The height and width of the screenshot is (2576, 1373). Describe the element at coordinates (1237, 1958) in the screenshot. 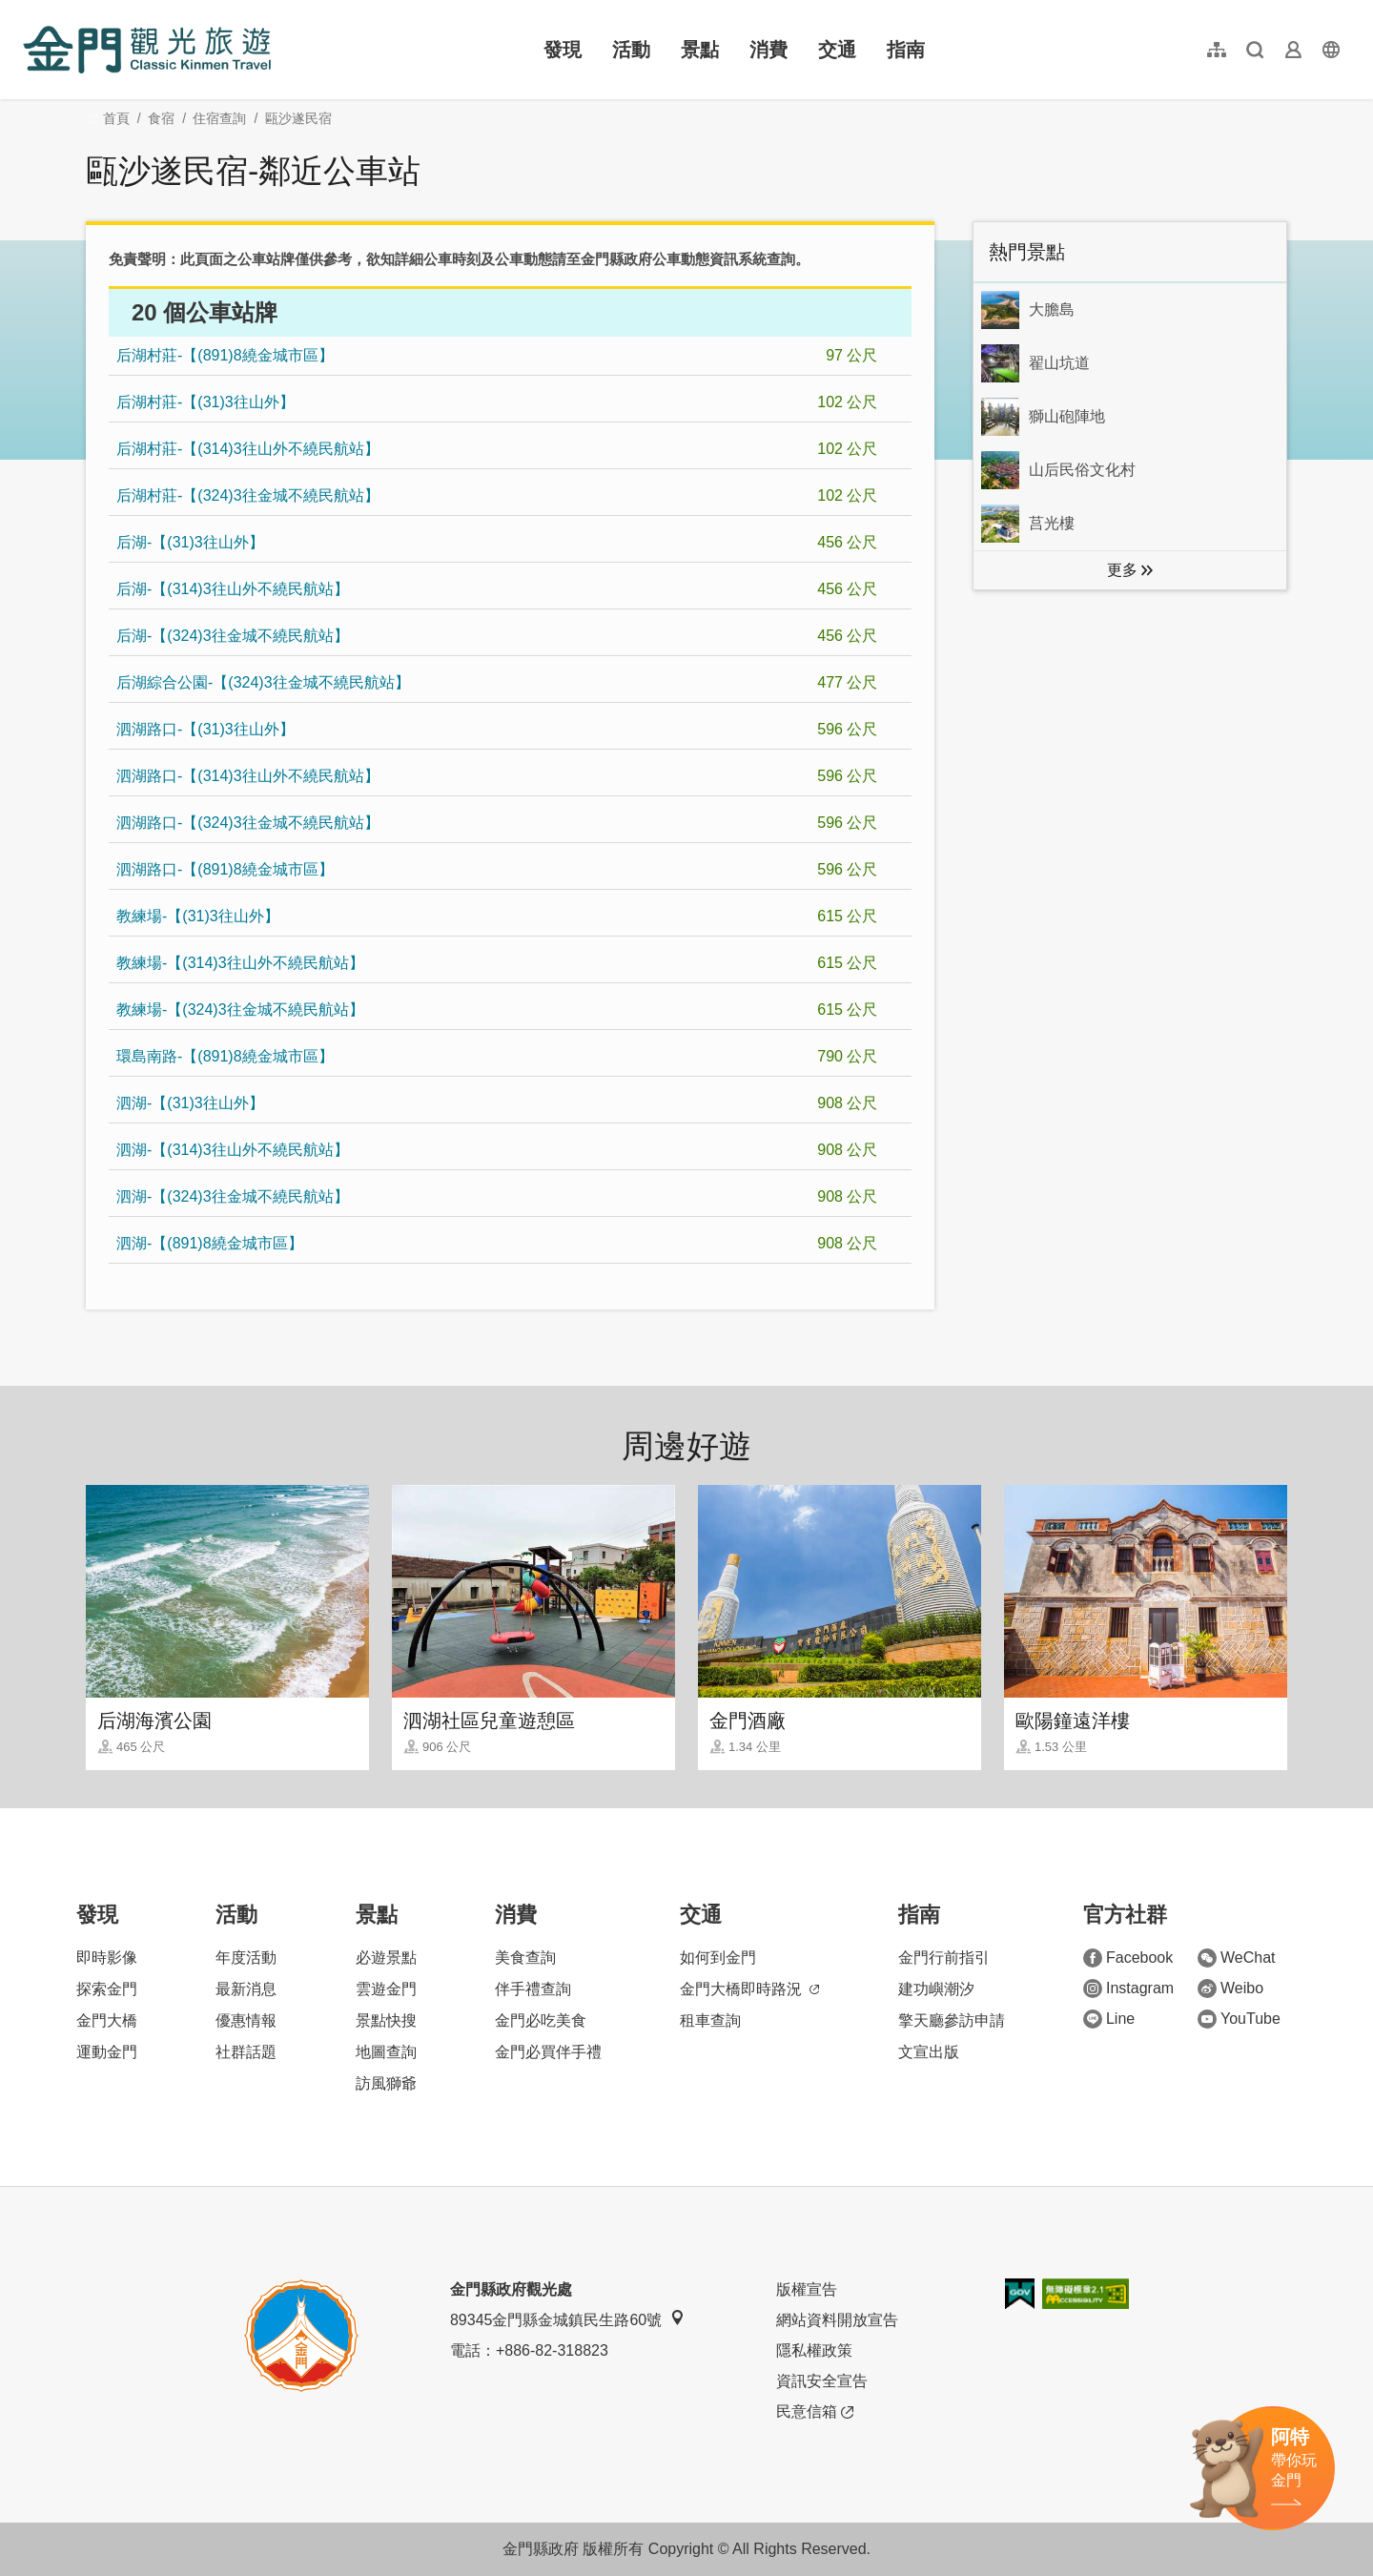

I see `WeChat` at that location.